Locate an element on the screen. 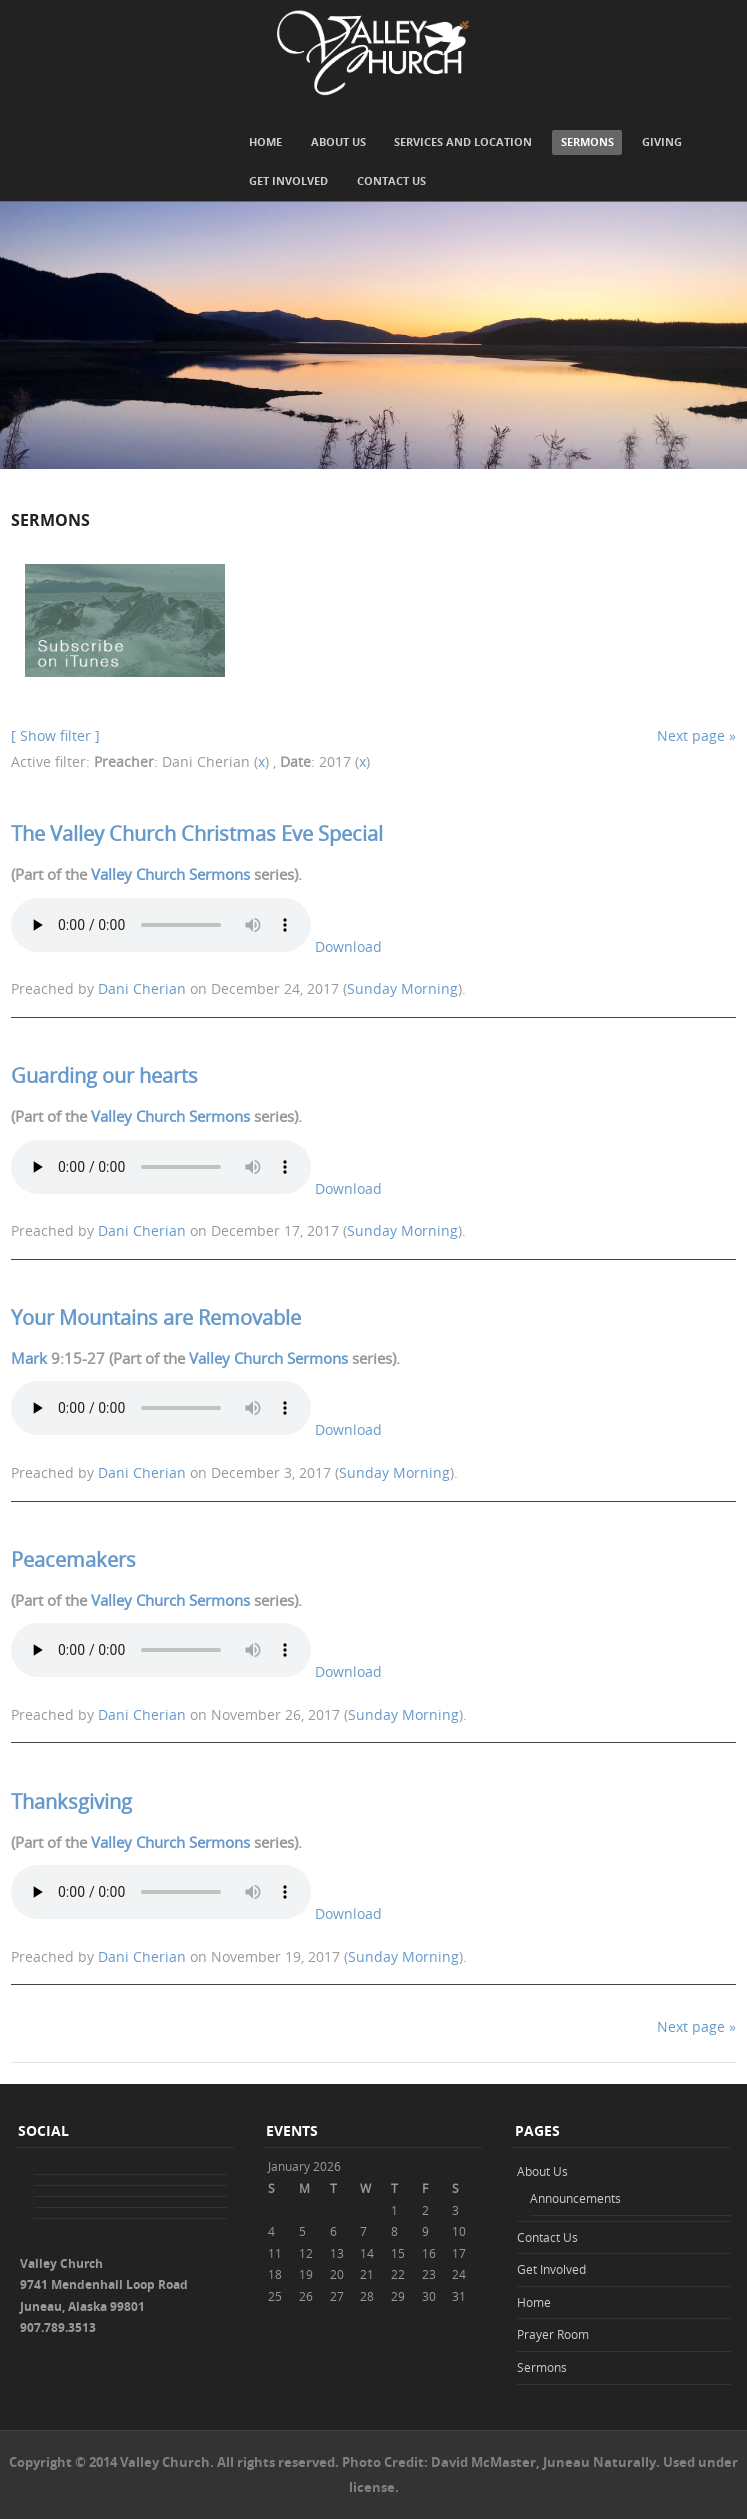  Valley Church Sermons is located at coordinates (170, 874).